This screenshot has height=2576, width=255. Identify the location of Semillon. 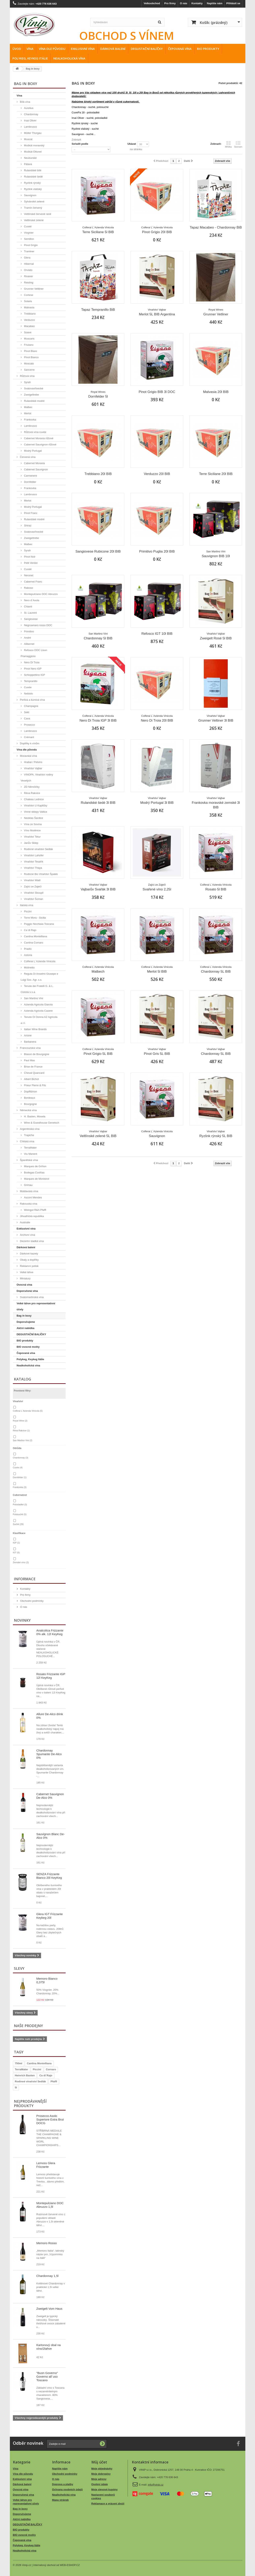
(28, 238).